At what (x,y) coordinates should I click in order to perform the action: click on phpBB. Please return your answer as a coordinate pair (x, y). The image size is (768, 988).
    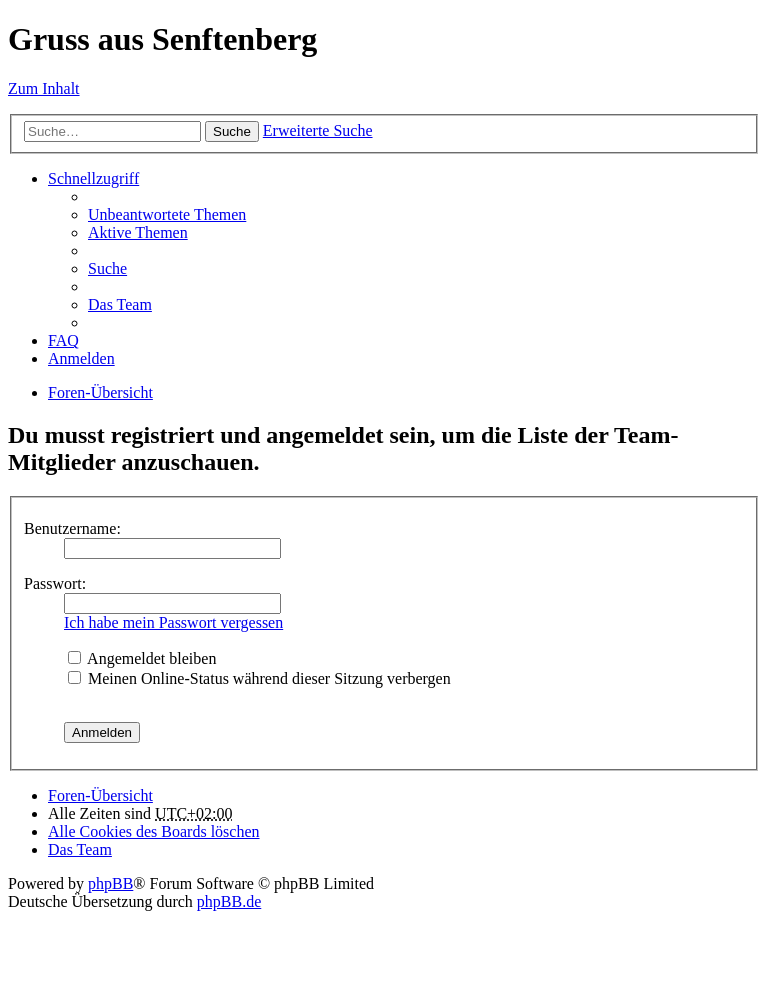
    Looking at the image, I should click on (110, 883).